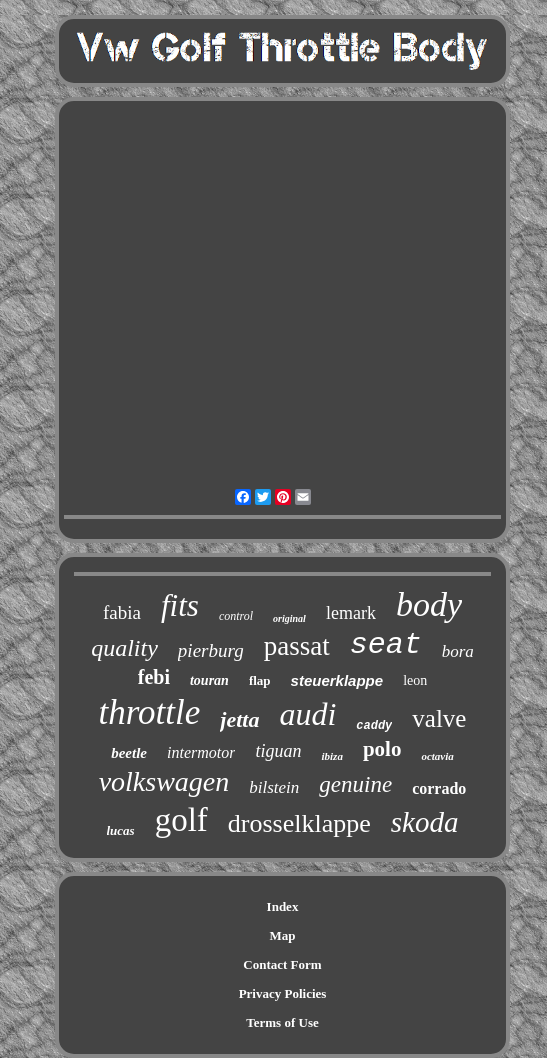  I want to click on lemark, so click(351, 613).